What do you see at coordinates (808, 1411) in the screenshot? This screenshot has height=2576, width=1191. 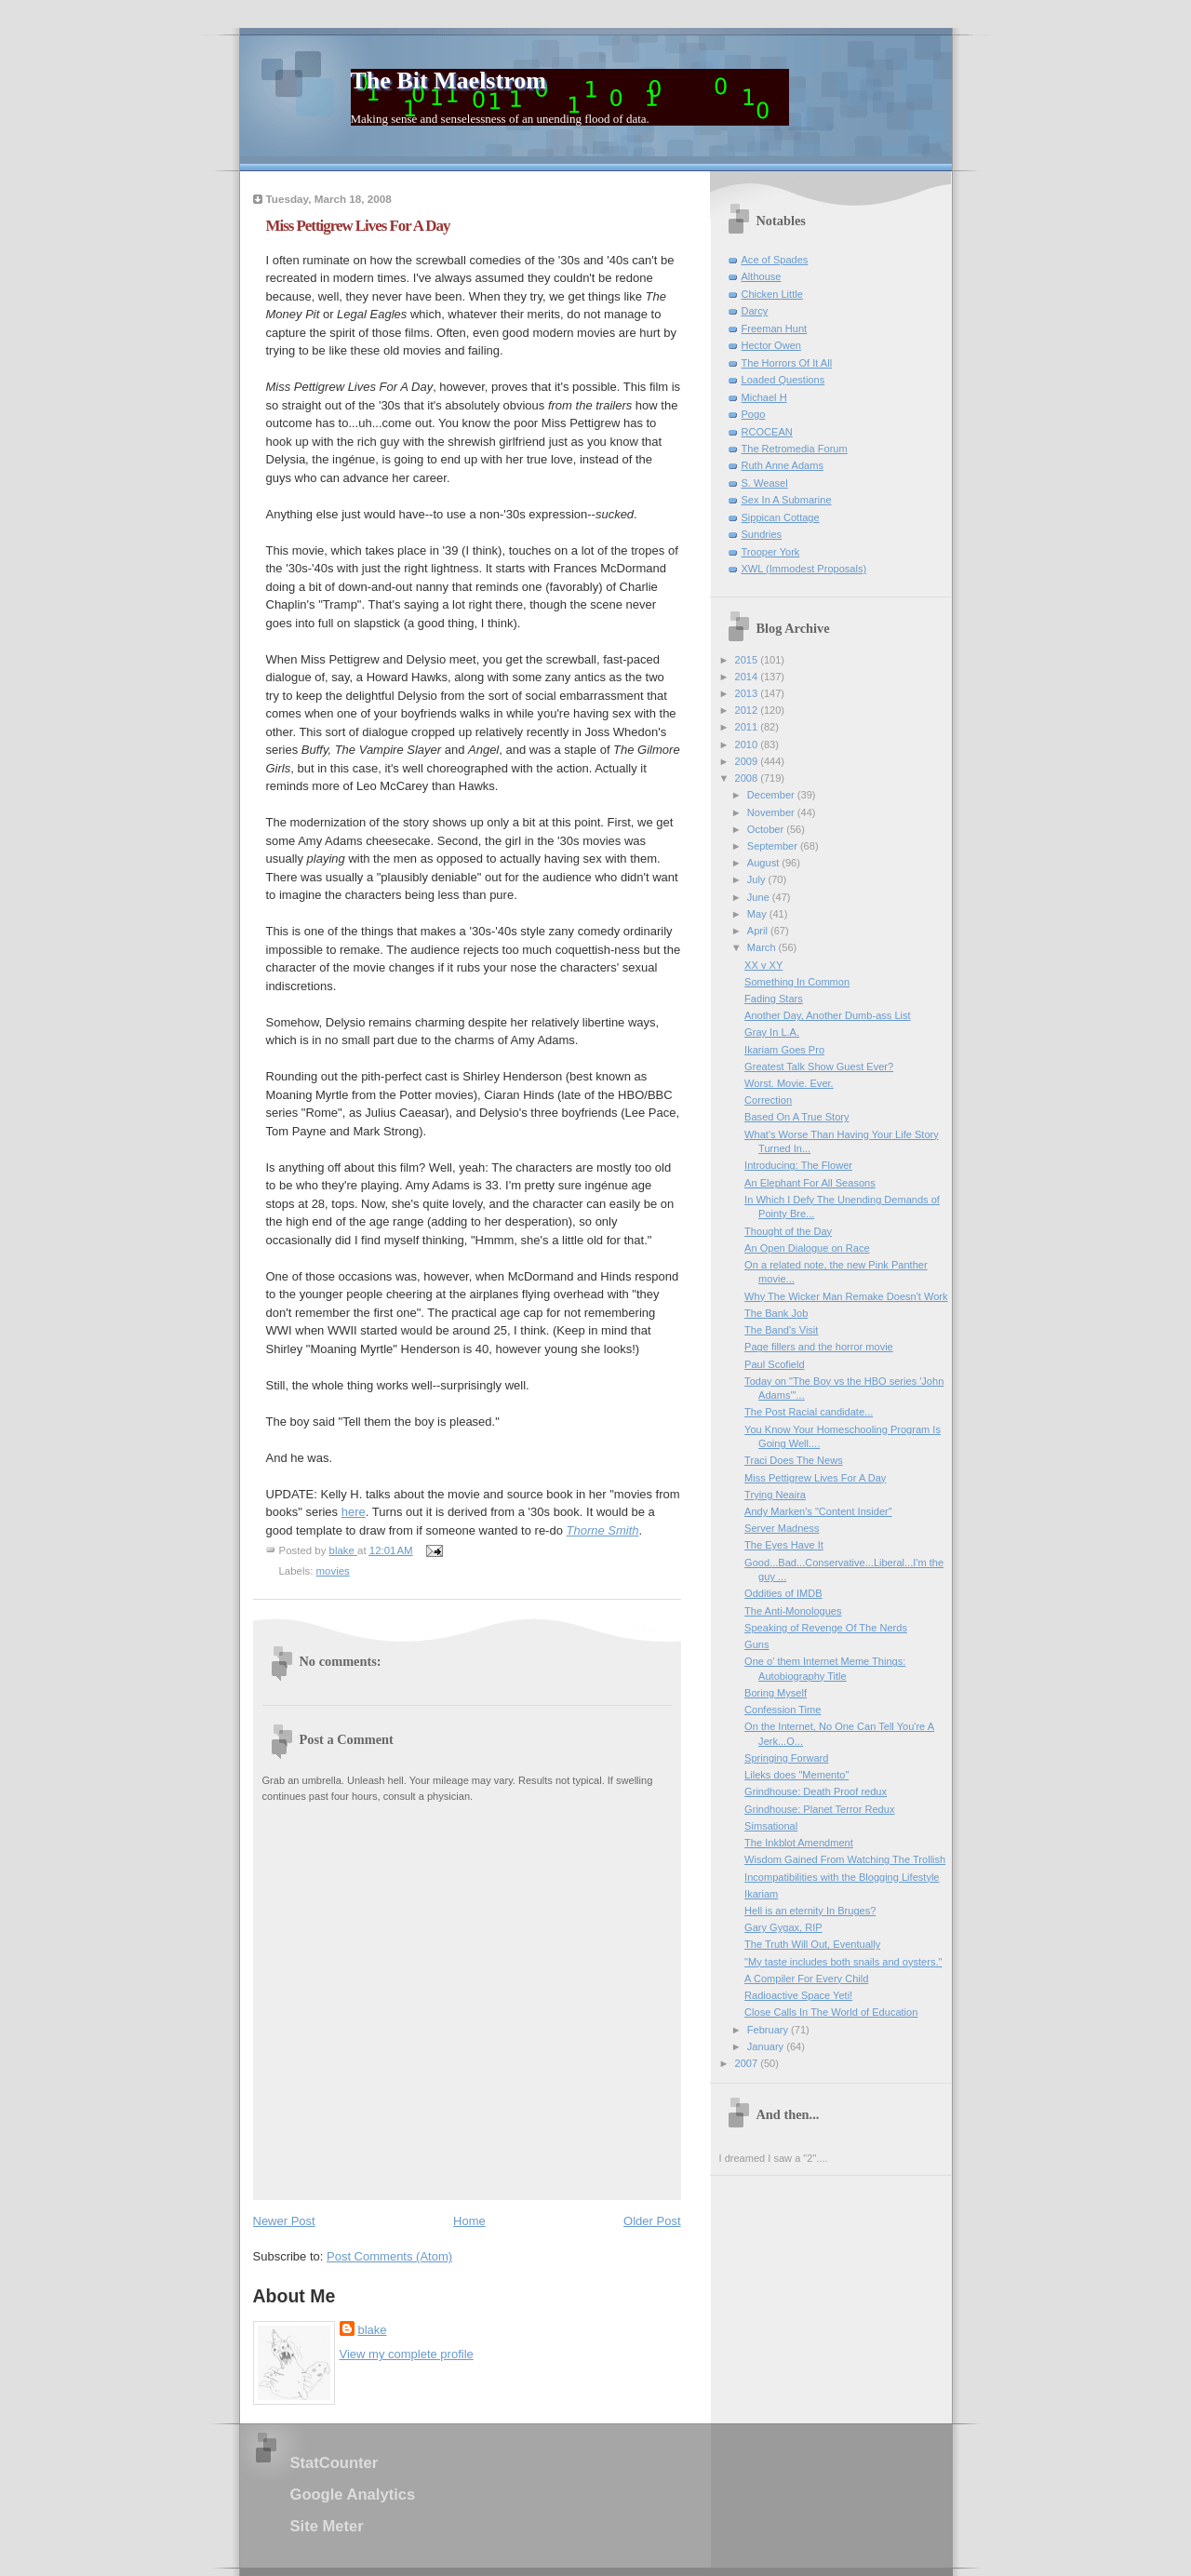 I see `The Post Racial candidate...` at bounding box center [808, 1411].